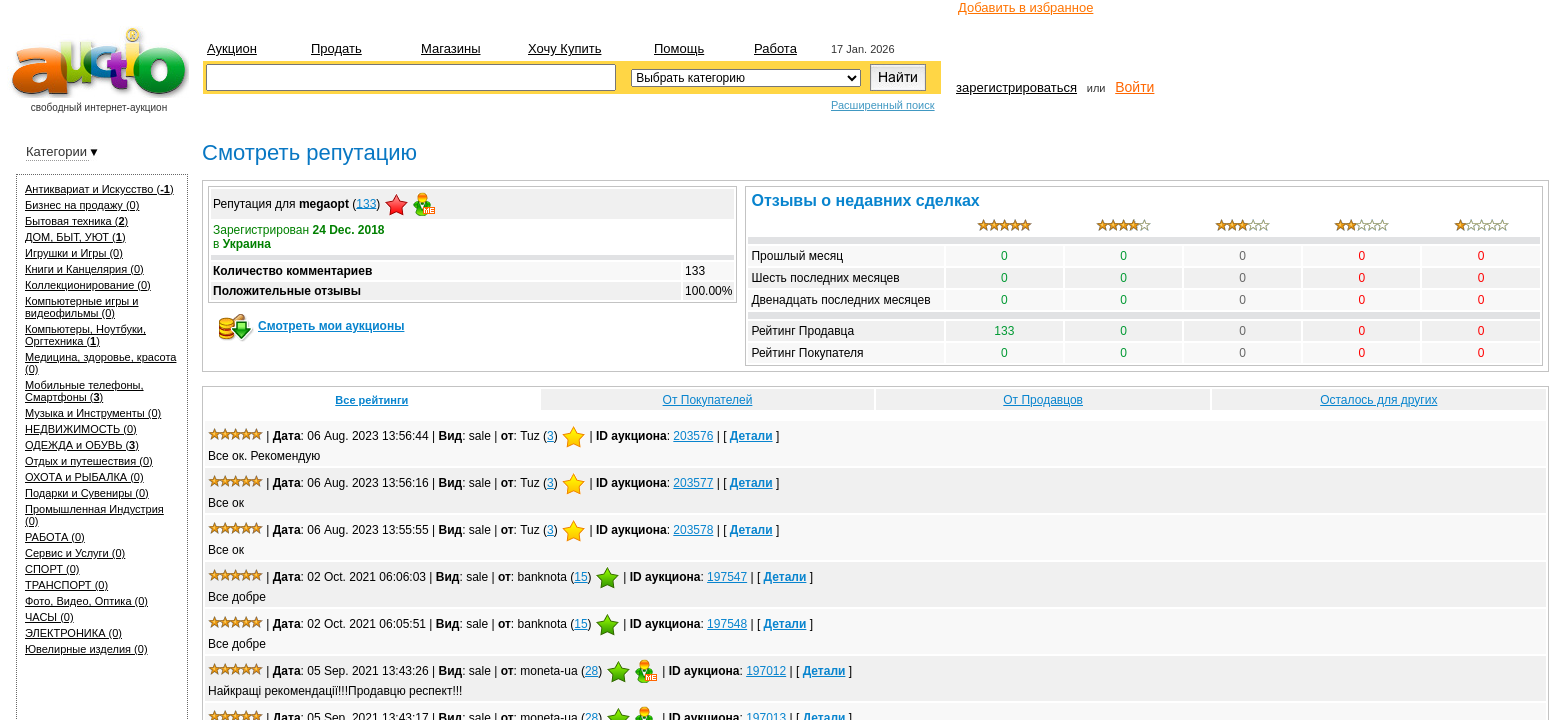 The image size is (1568, 720). I want to click on 15, so click(580, 577).